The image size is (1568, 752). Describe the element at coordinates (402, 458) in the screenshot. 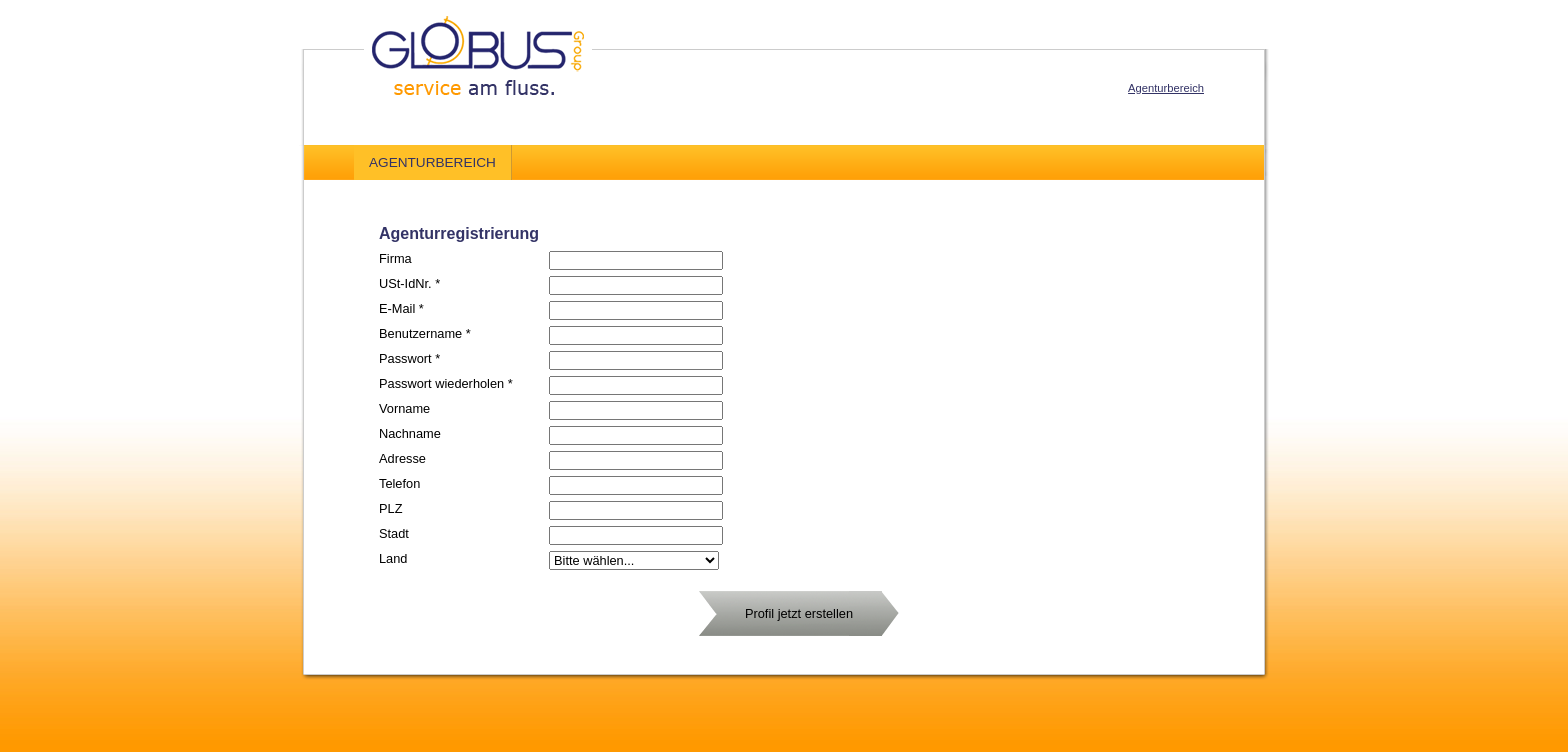

I see `Adresse` at that location.